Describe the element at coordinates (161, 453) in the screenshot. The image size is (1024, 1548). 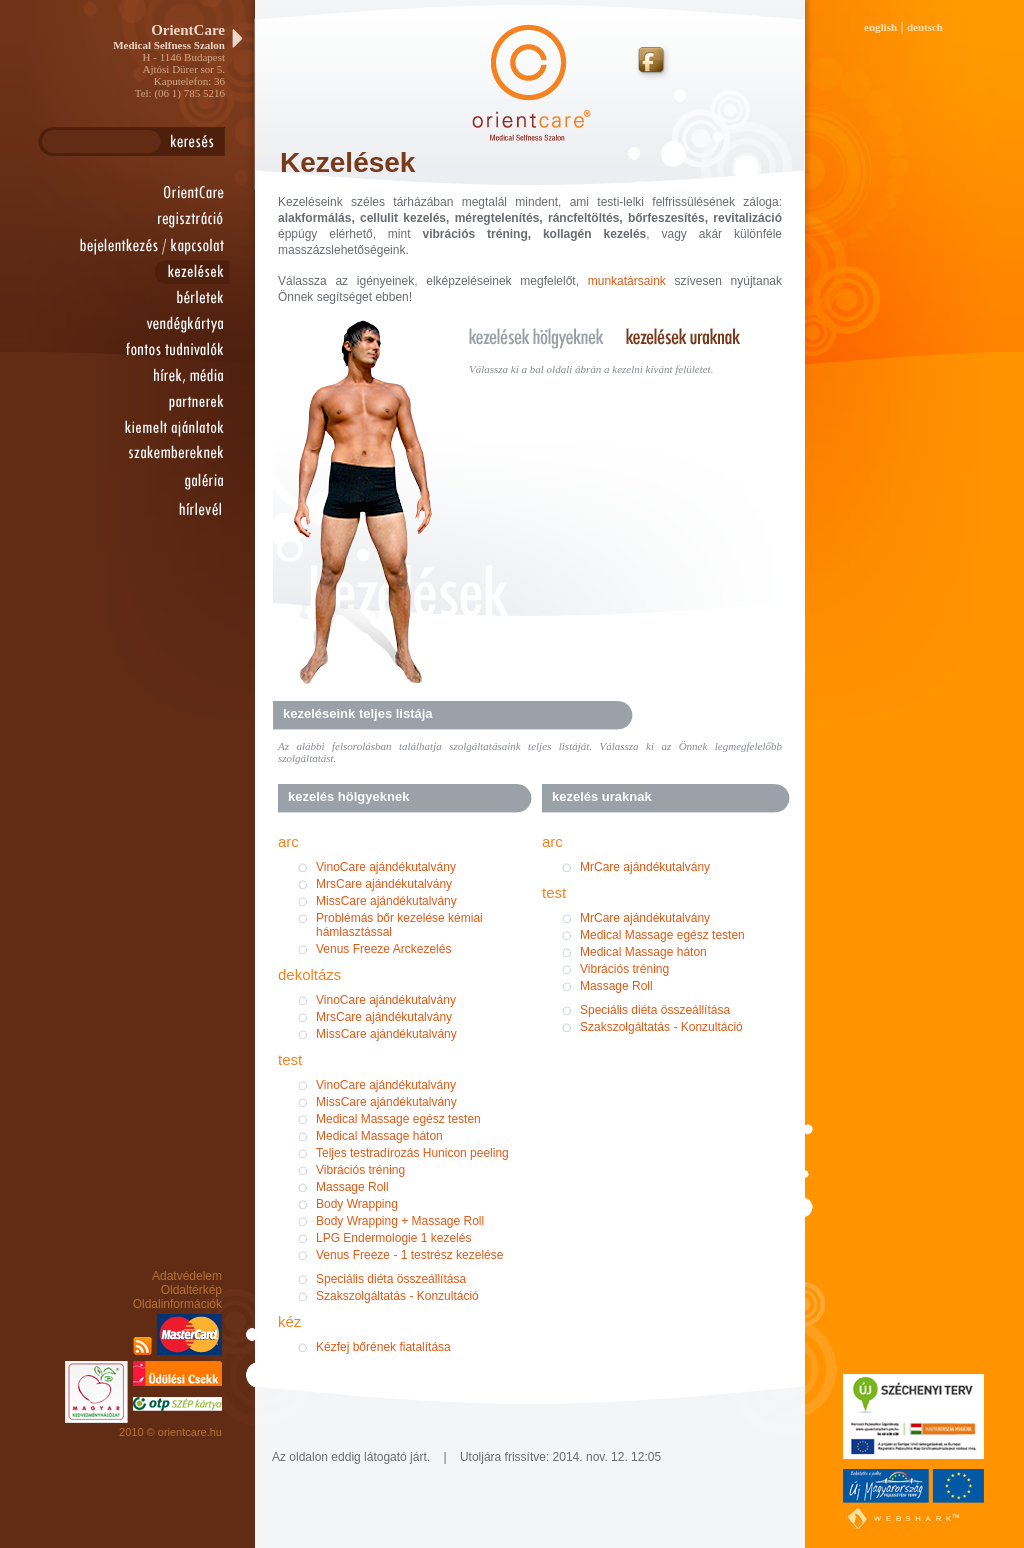
I see `szakembereknek` at that location.